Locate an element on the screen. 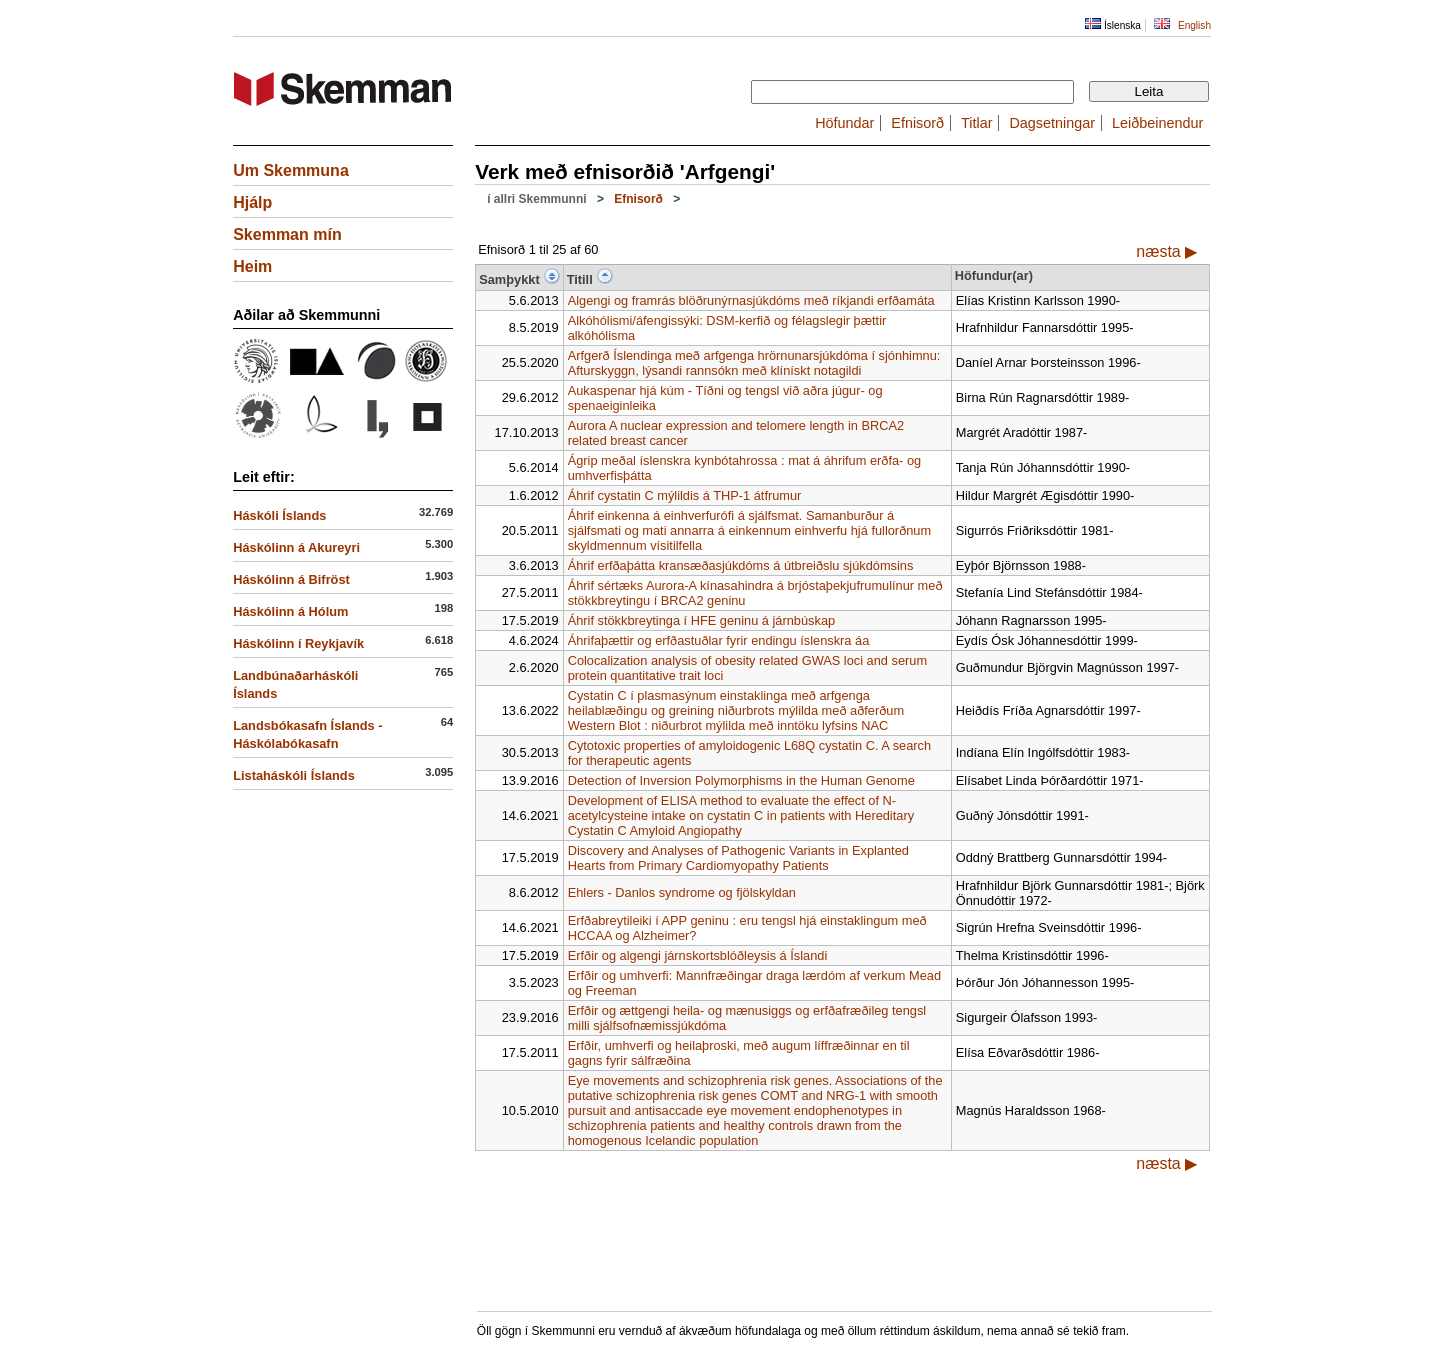 The width and height of the screenshot is (1440, 1368). Um Skemmuna is located at coordinates (291, 170).